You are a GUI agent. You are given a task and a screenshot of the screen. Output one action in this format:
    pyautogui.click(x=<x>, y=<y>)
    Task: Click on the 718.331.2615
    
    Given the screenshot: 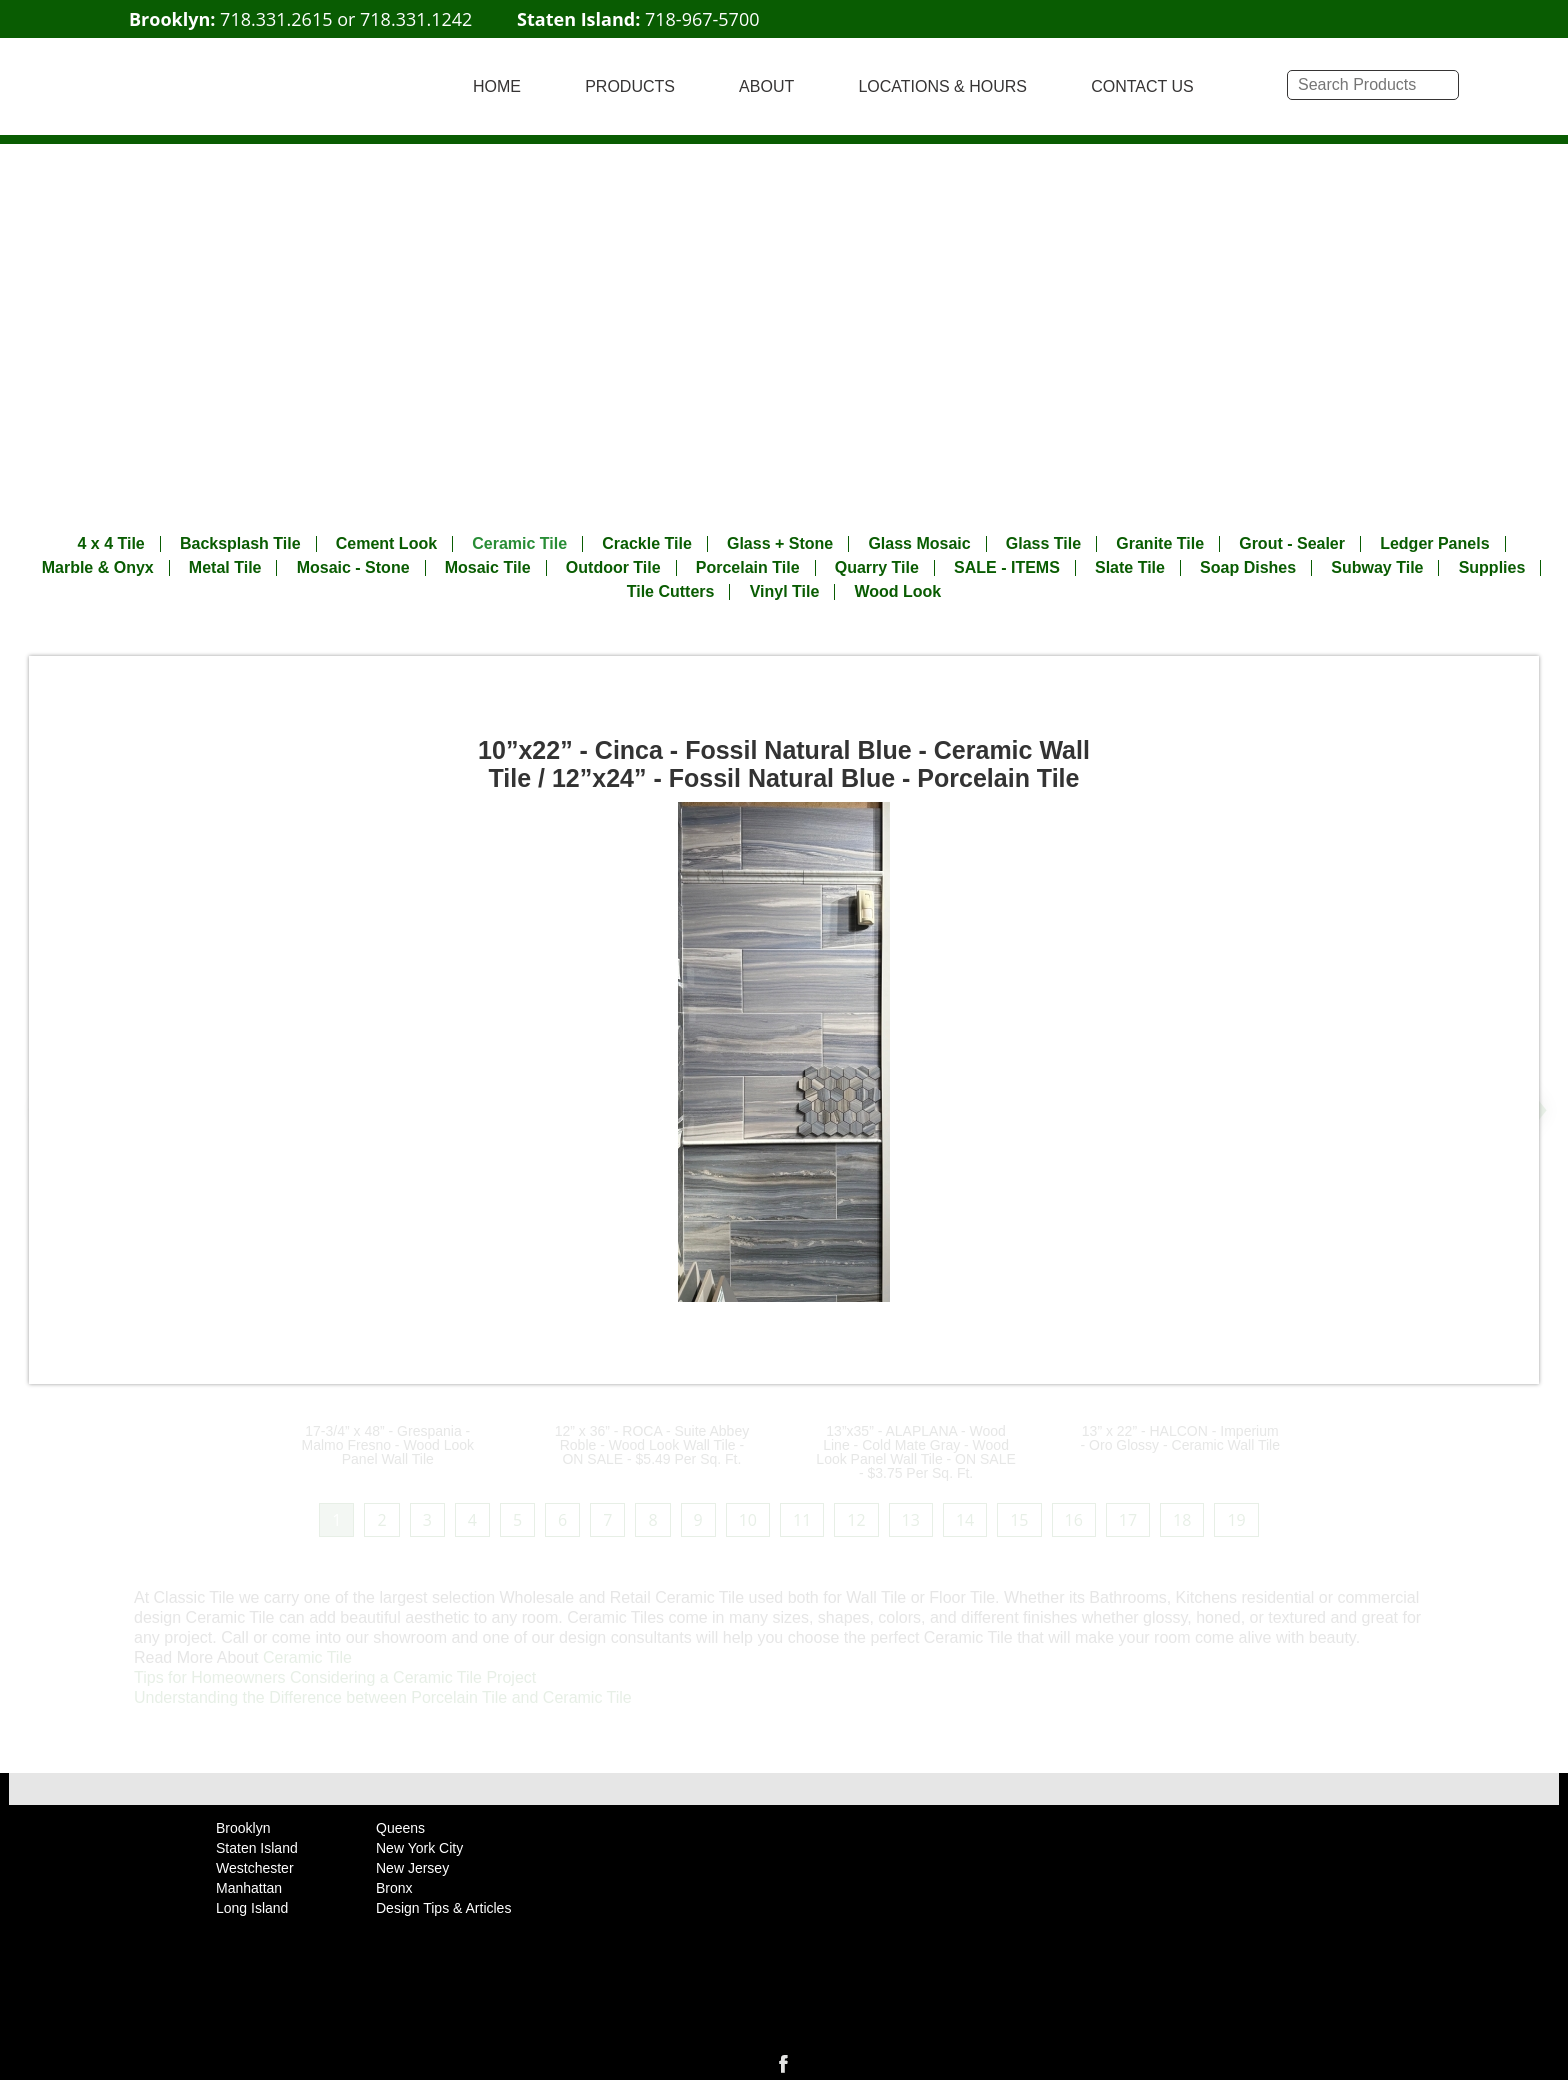 What is the action you would take?
    pyautogui.click(x=276, y=19)
    